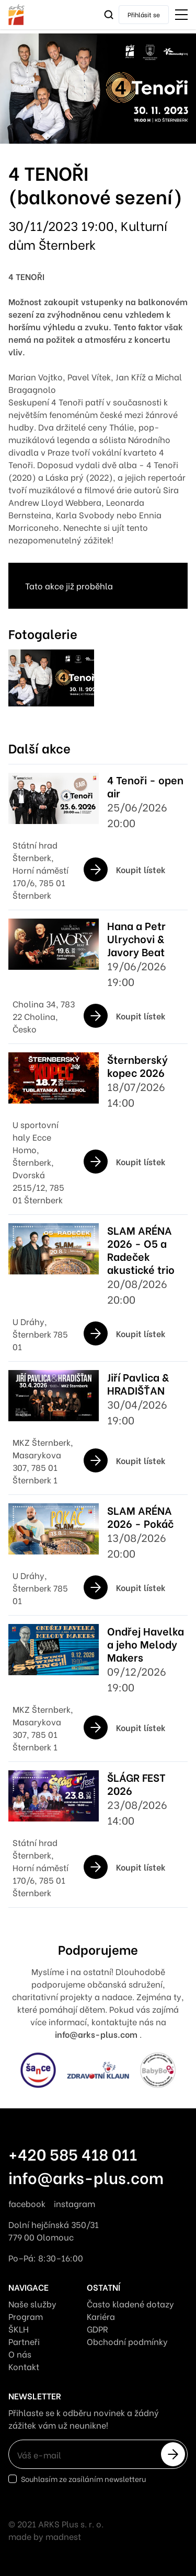 The width and height of the screenshot is (196, 2576). Describe the element at coordinates (32, 2303) in the screenshot. I see `Naše služby` at that location.